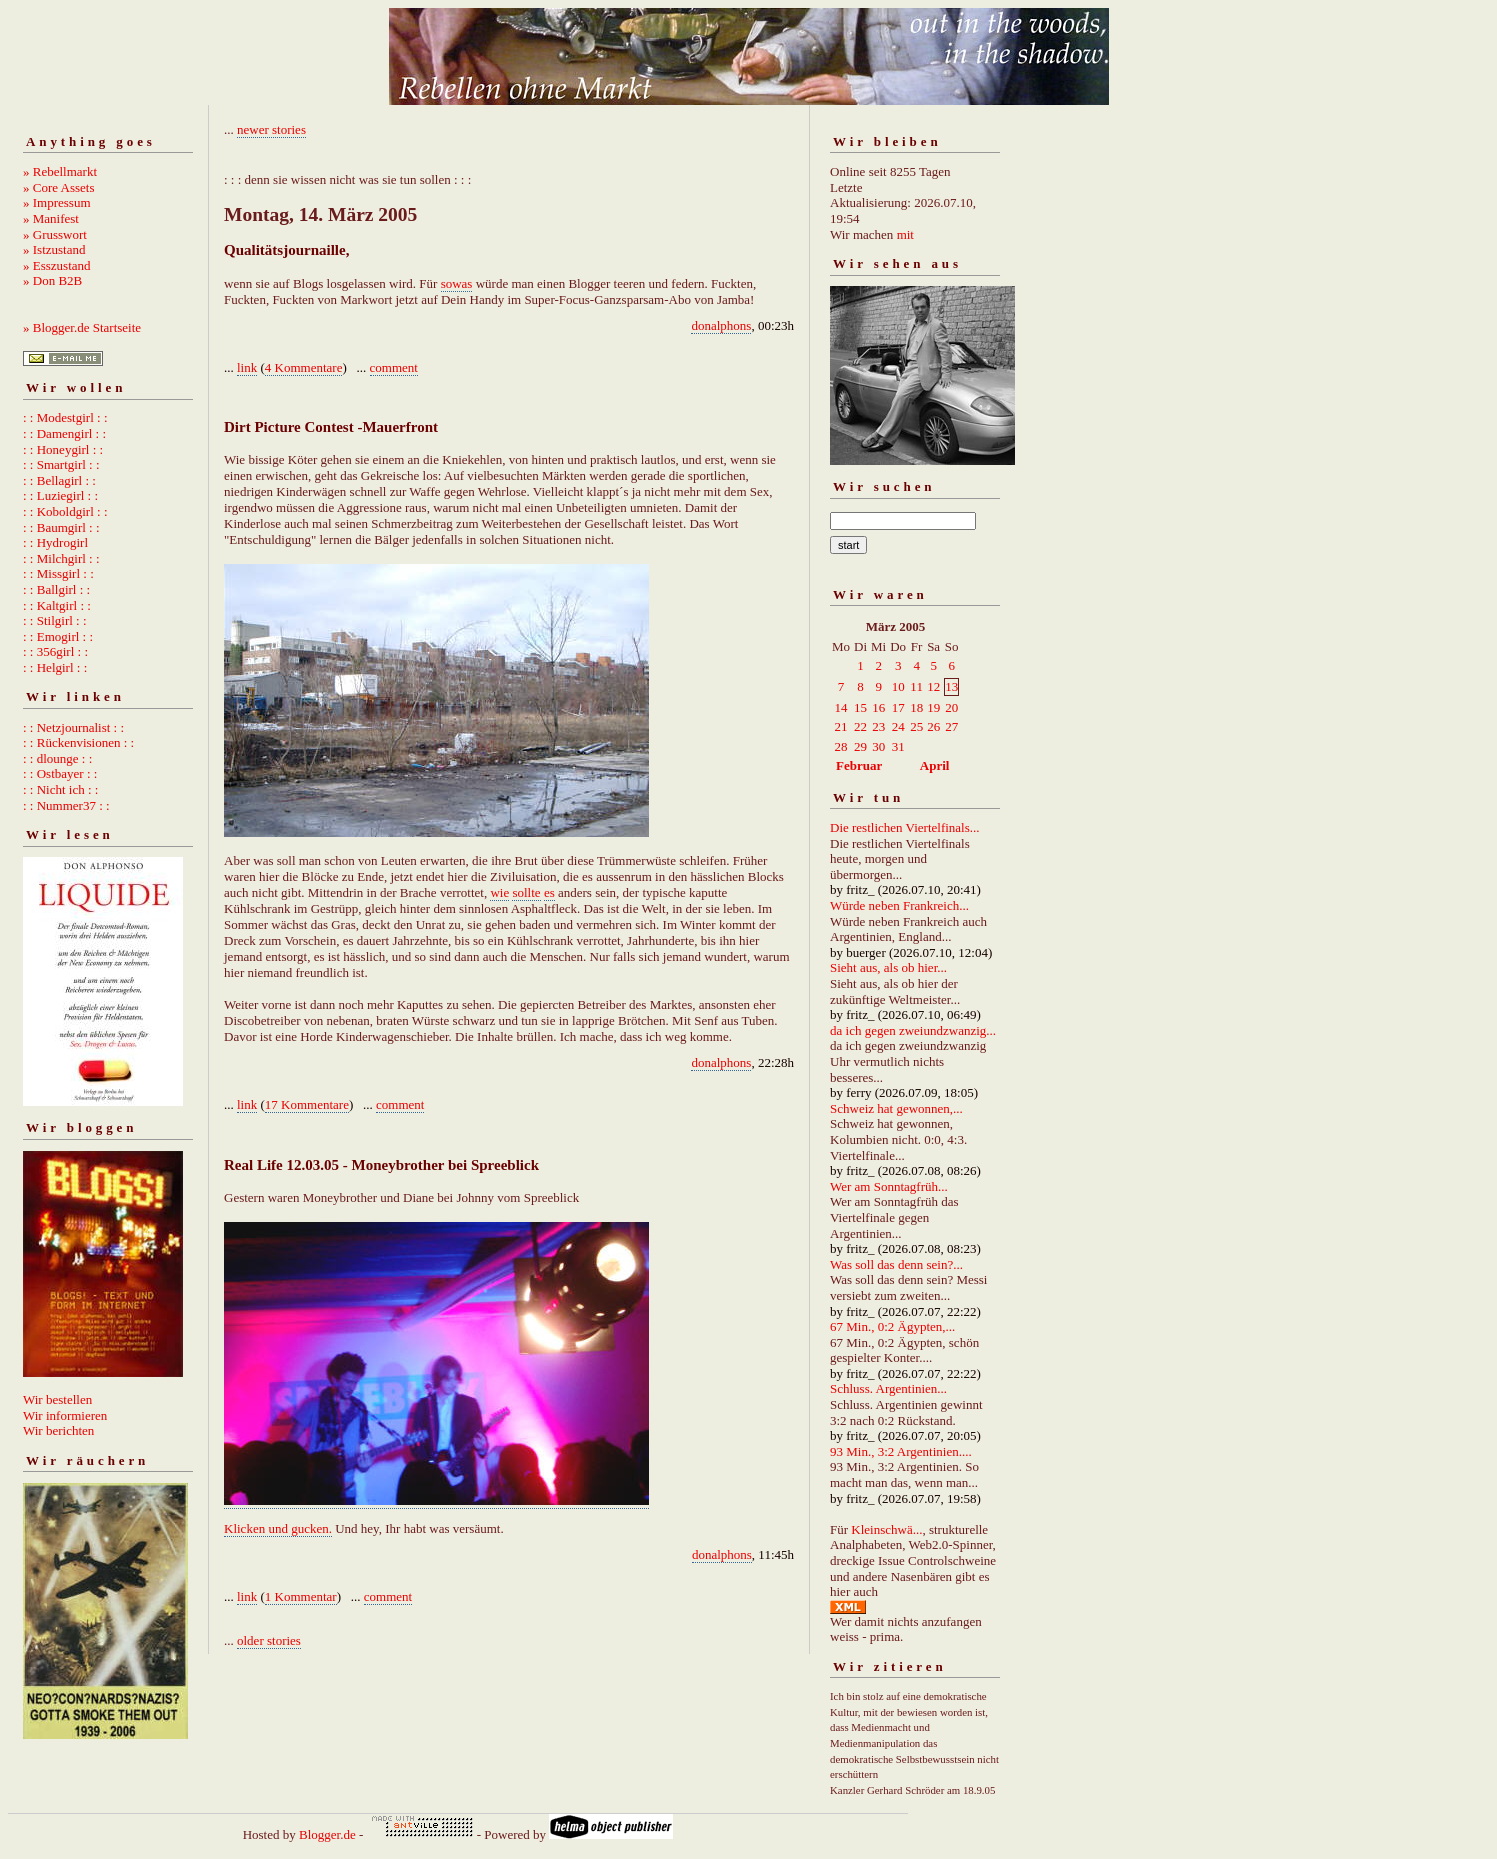 The height and width of the screenshot is (1859, 1497). What do you see at coordinates (935, 765) in the screenshot?
I see `April` at bounding box center [935, 765].